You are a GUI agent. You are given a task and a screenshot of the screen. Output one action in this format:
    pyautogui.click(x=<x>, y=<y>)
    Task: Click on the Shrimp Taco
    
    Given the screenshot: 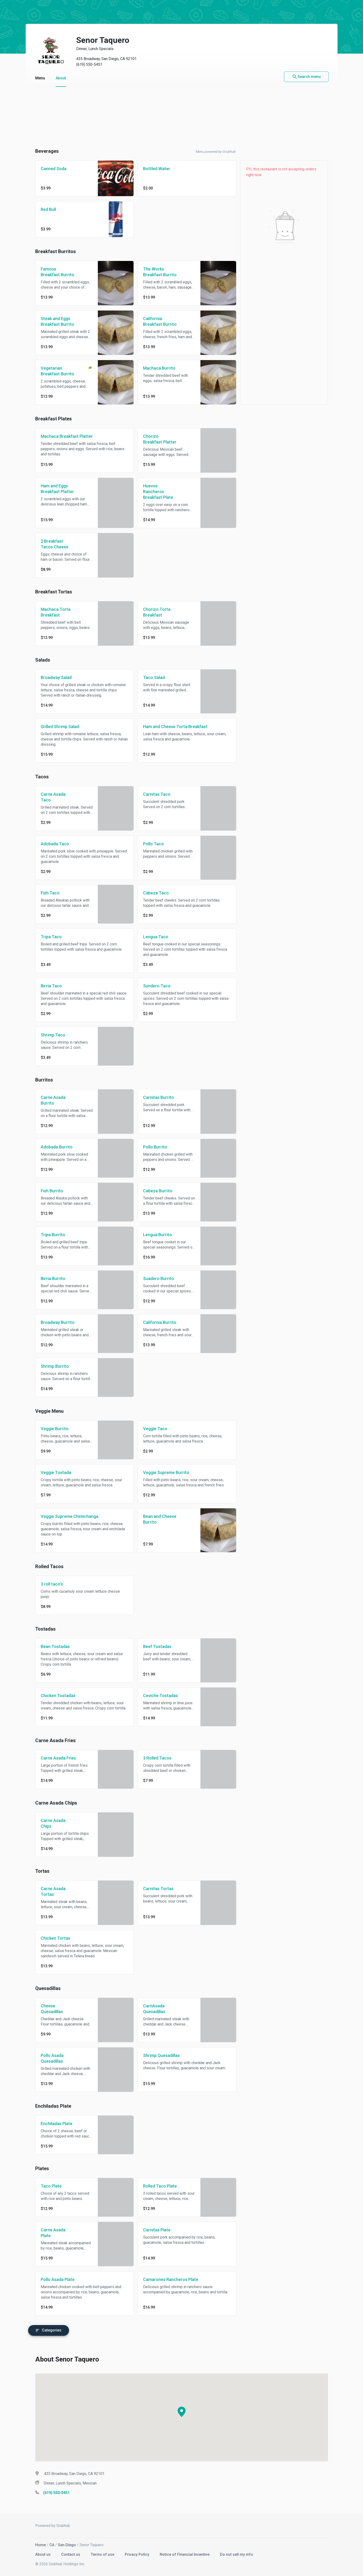 What is the action you would take?
    pyautogui.click(x=48, y=1034)
    